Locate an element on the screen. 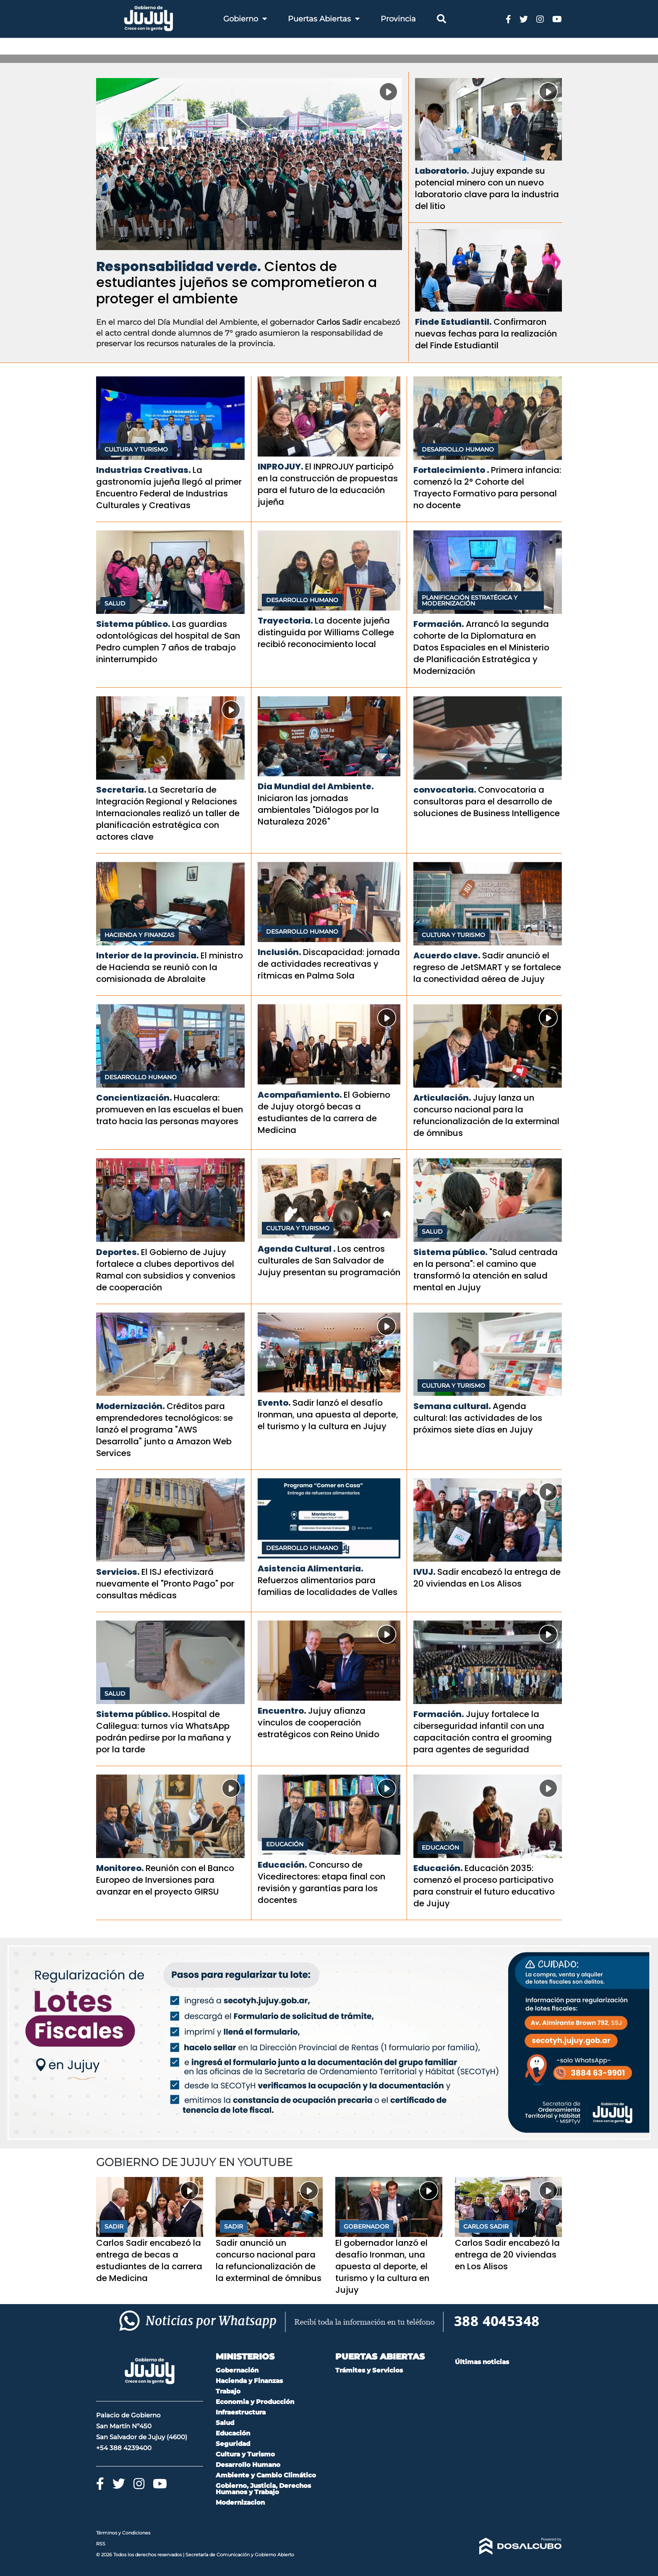 The height and width of the screenshot is (2576, 658). Infraestructura is located at coordinates (241, 2412).